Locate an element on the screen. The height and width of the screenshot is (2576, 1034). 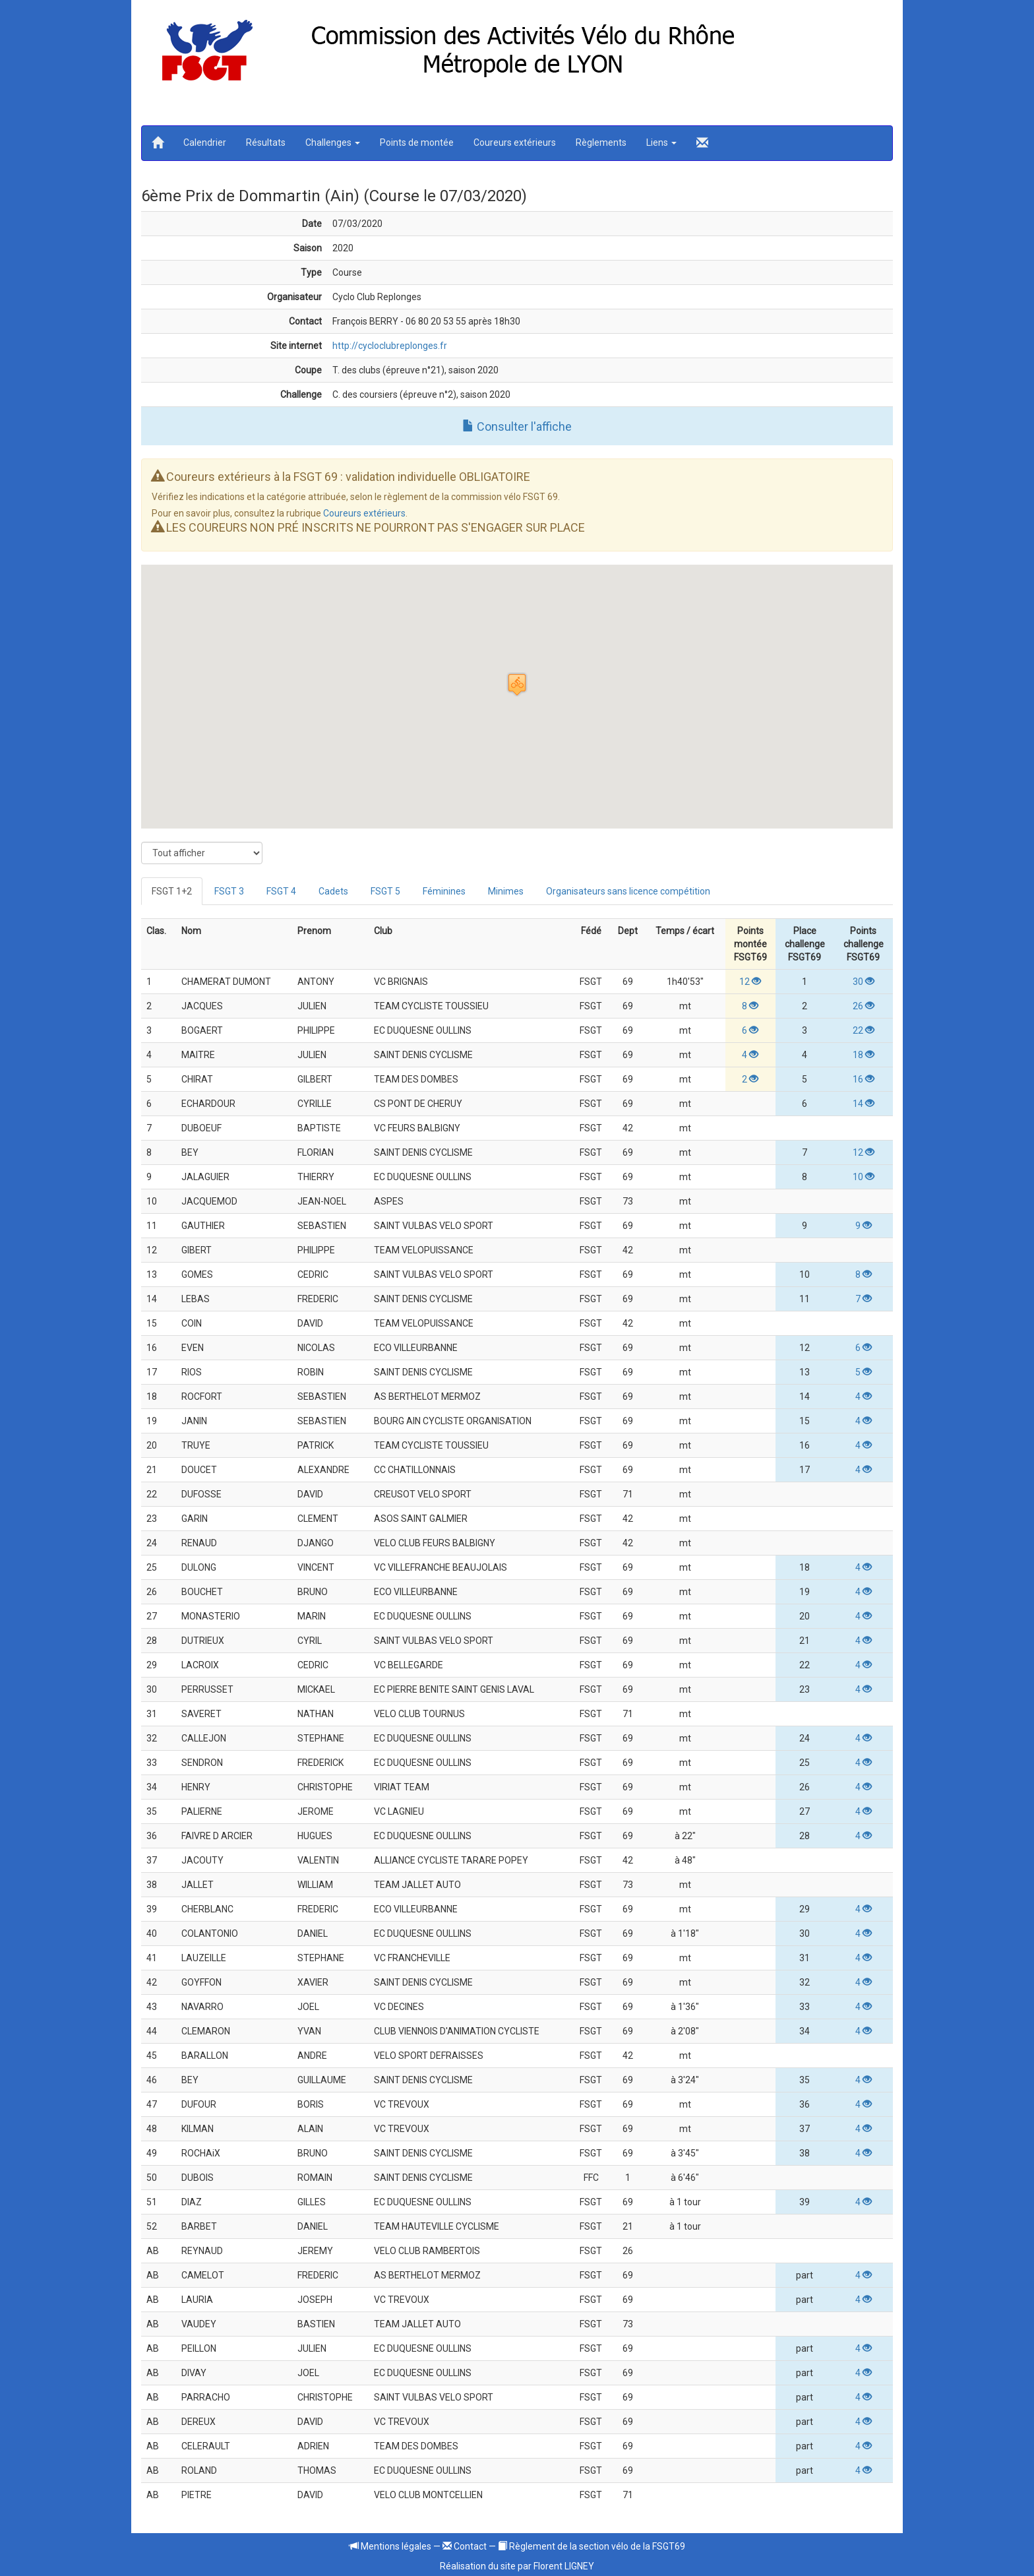
22 is located at coordinates (863, 1030).